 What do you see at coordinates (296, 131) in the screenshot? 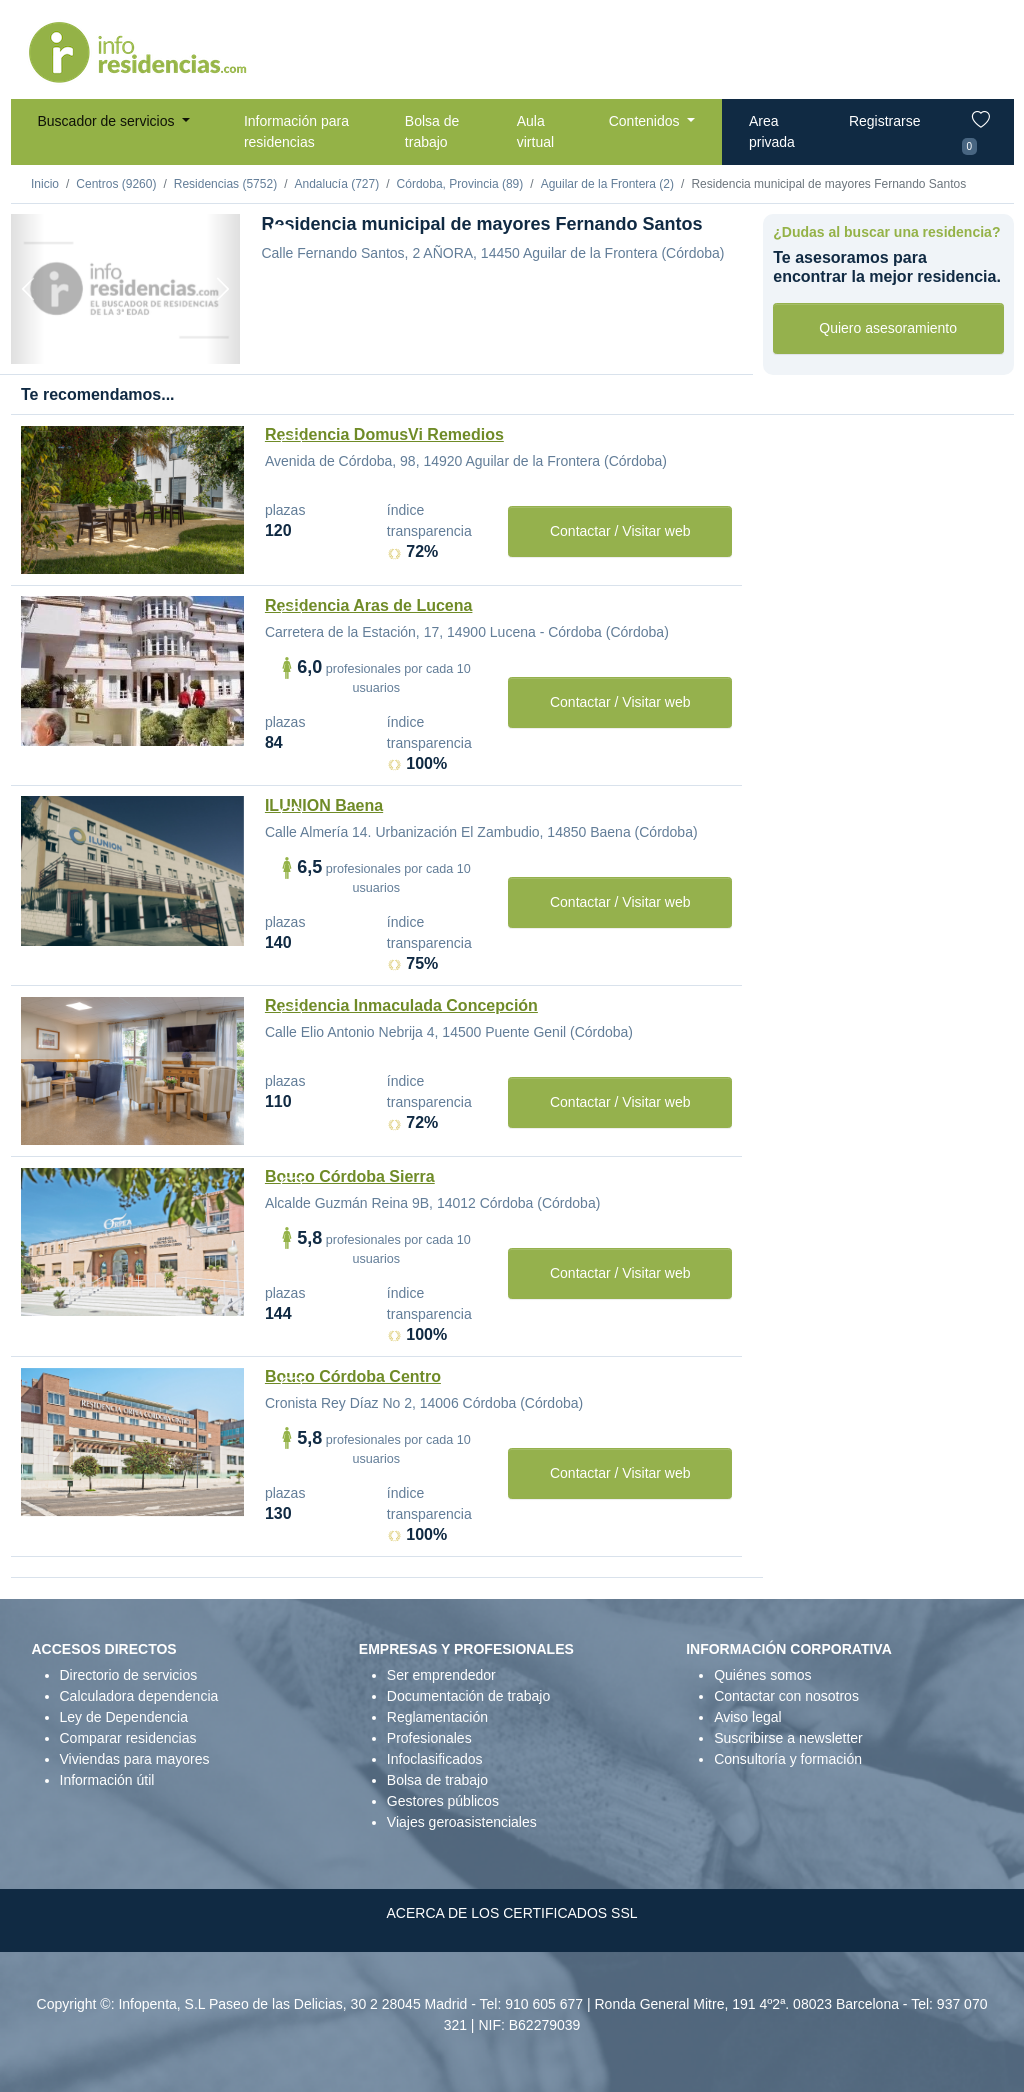
I see `Información para residencias` at bounding box center [296, 131].